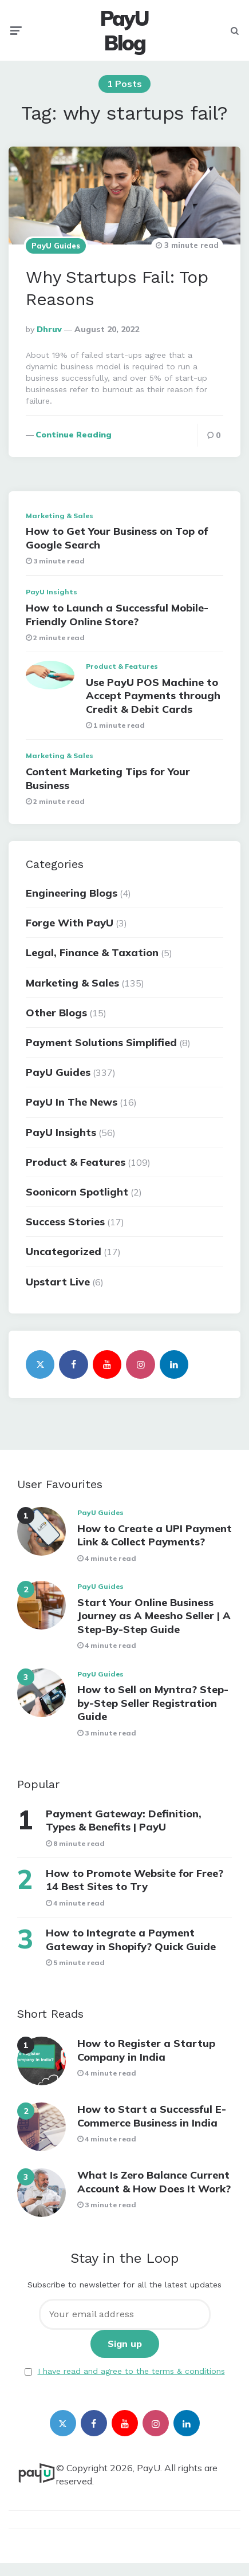 This screenshot has height=2576, width=249. What do you see at coordinates (51, 591) in the screenshot?
I see `PayU Insights` at bounding box center [51, 591].